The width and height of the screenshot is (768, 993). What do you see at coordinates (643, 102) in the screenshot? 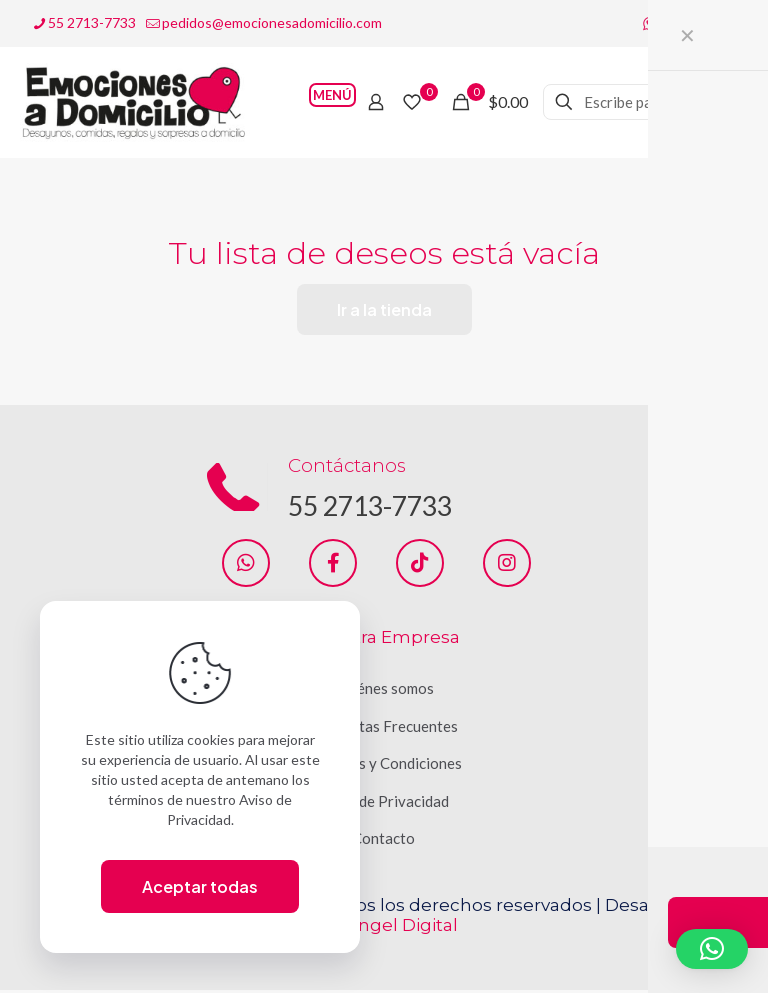
I see `[Escribe palabra clave]` at bounding box center [643, 102].